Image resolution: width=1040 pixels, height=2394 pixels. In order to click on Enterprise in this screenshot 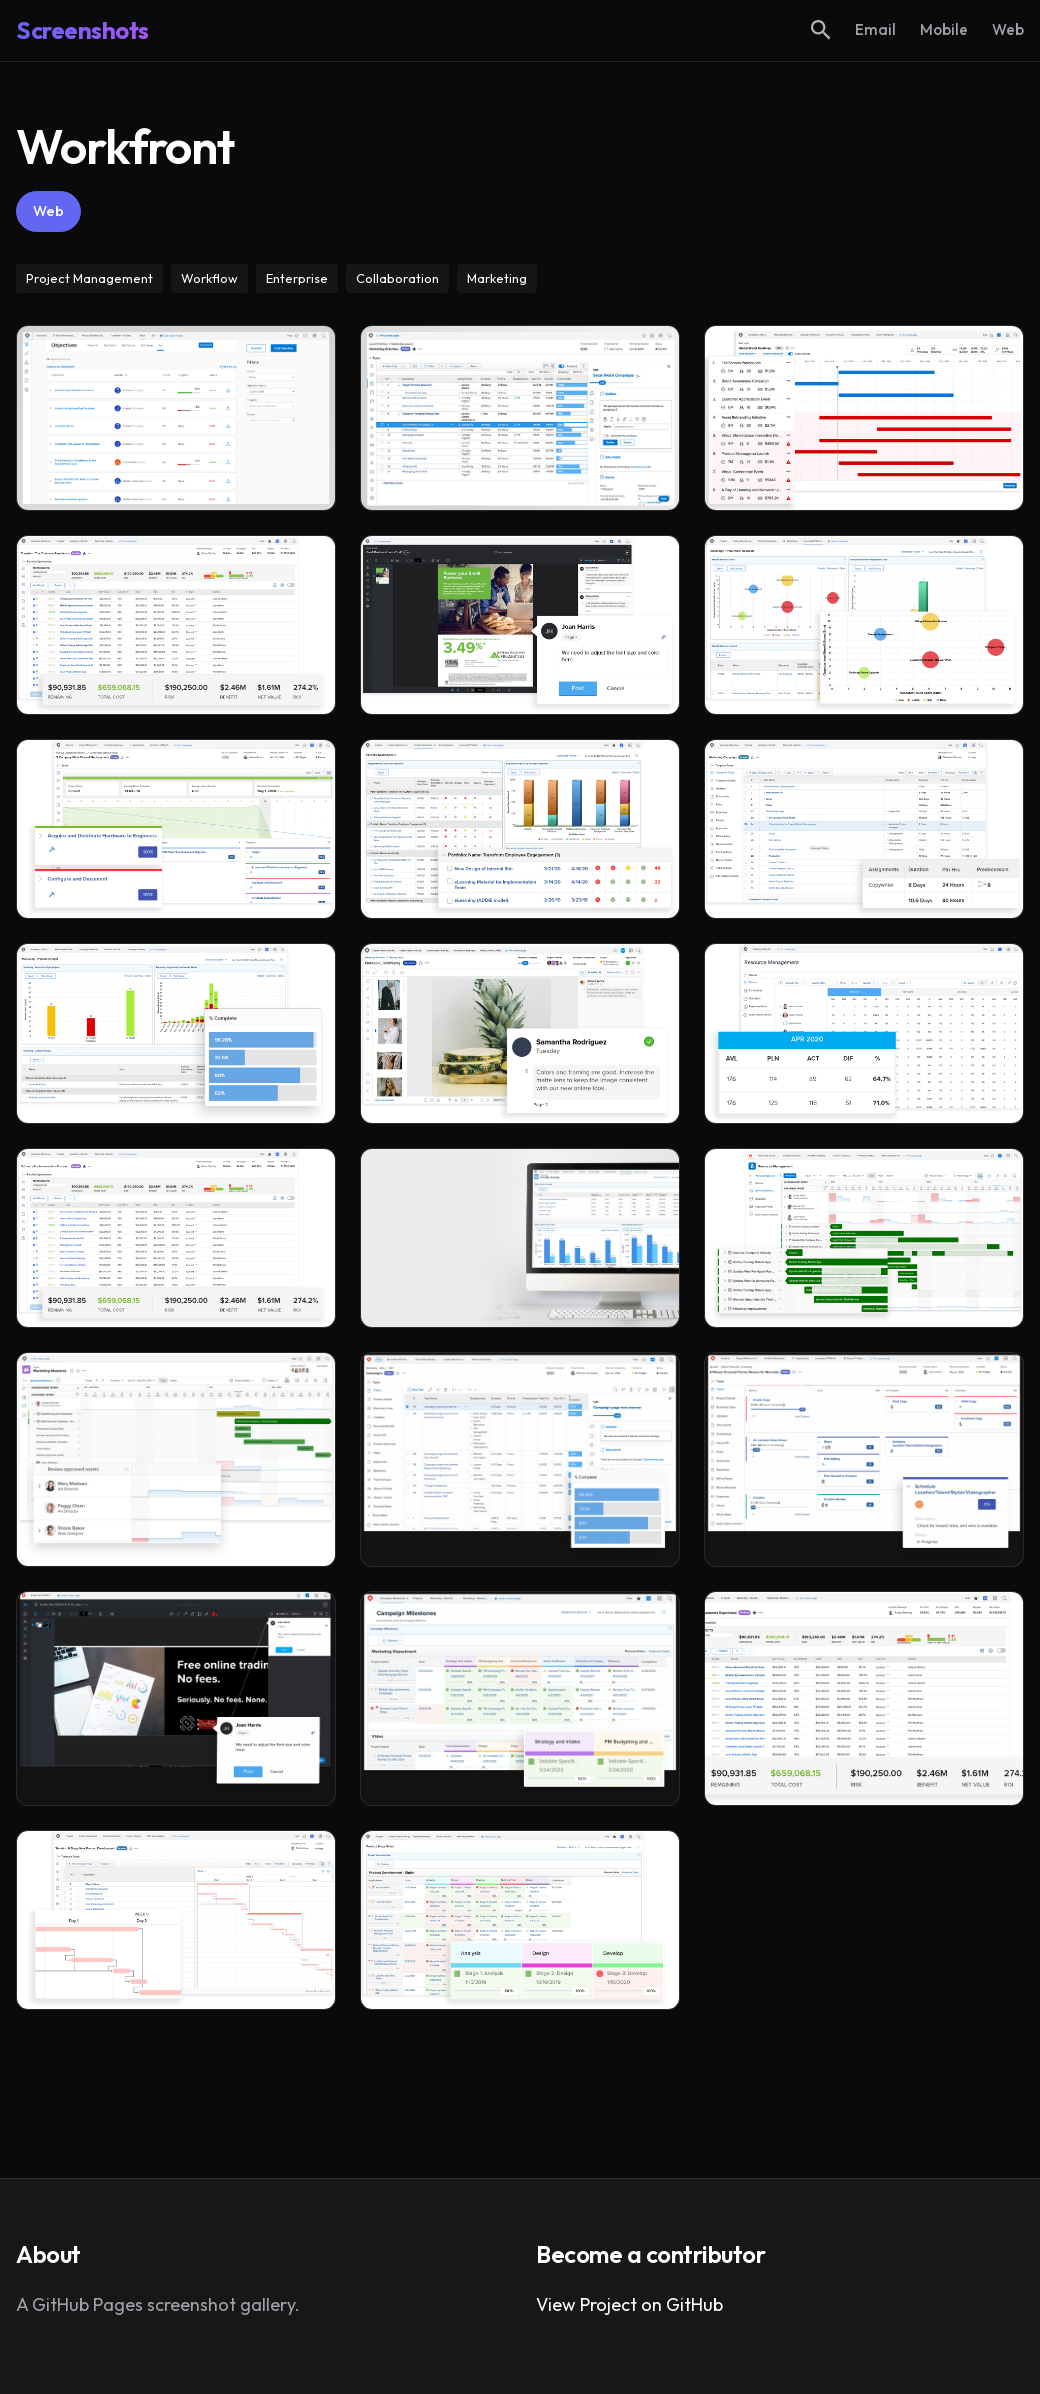, I will do `click(297, 278)`.